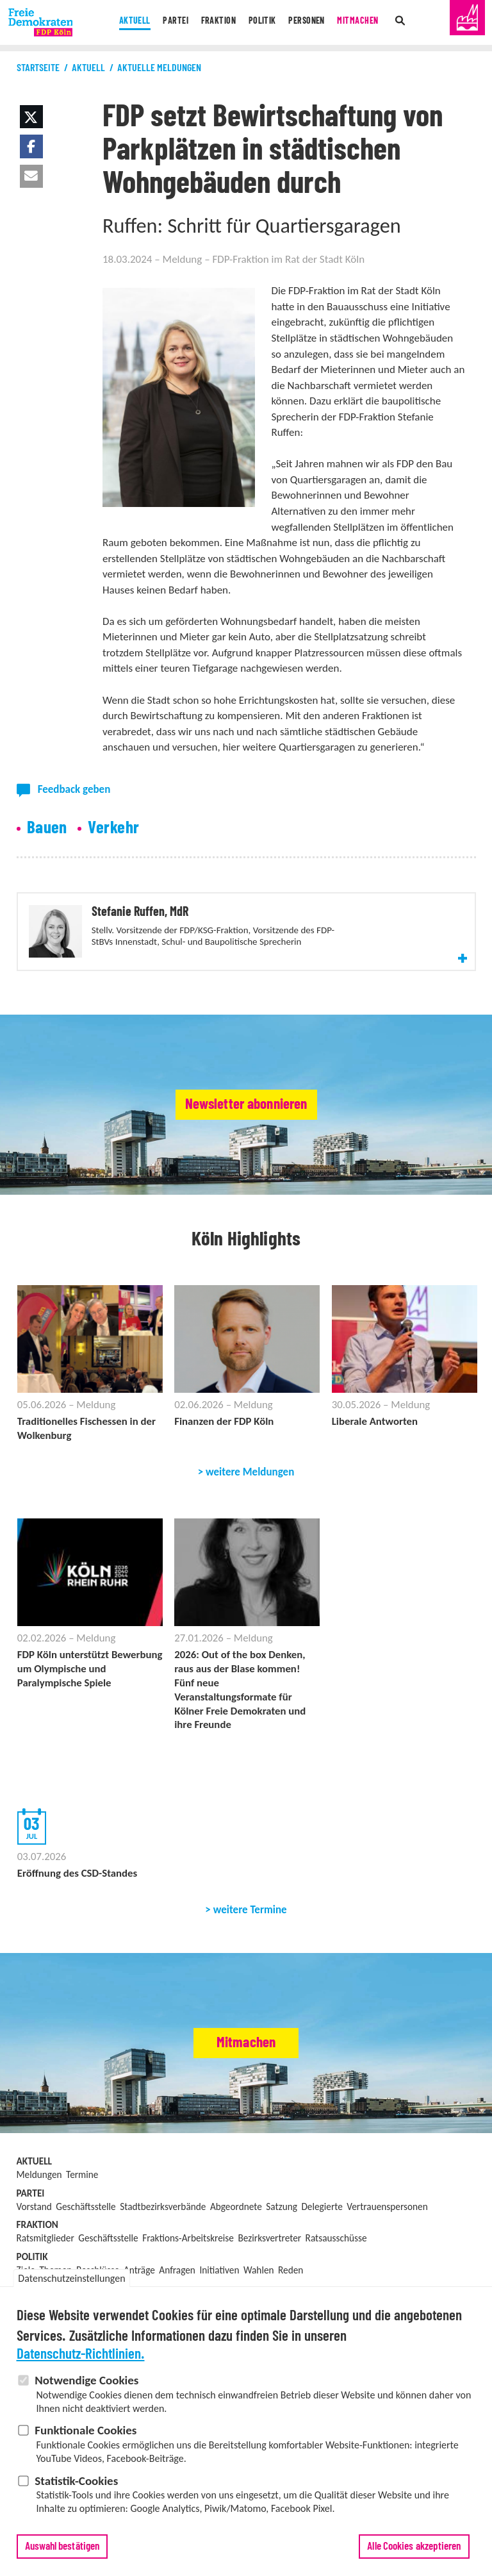  Describe the element at coordinates (236, 2276) in the screenshot. I see `Abgeordnete` at that location.